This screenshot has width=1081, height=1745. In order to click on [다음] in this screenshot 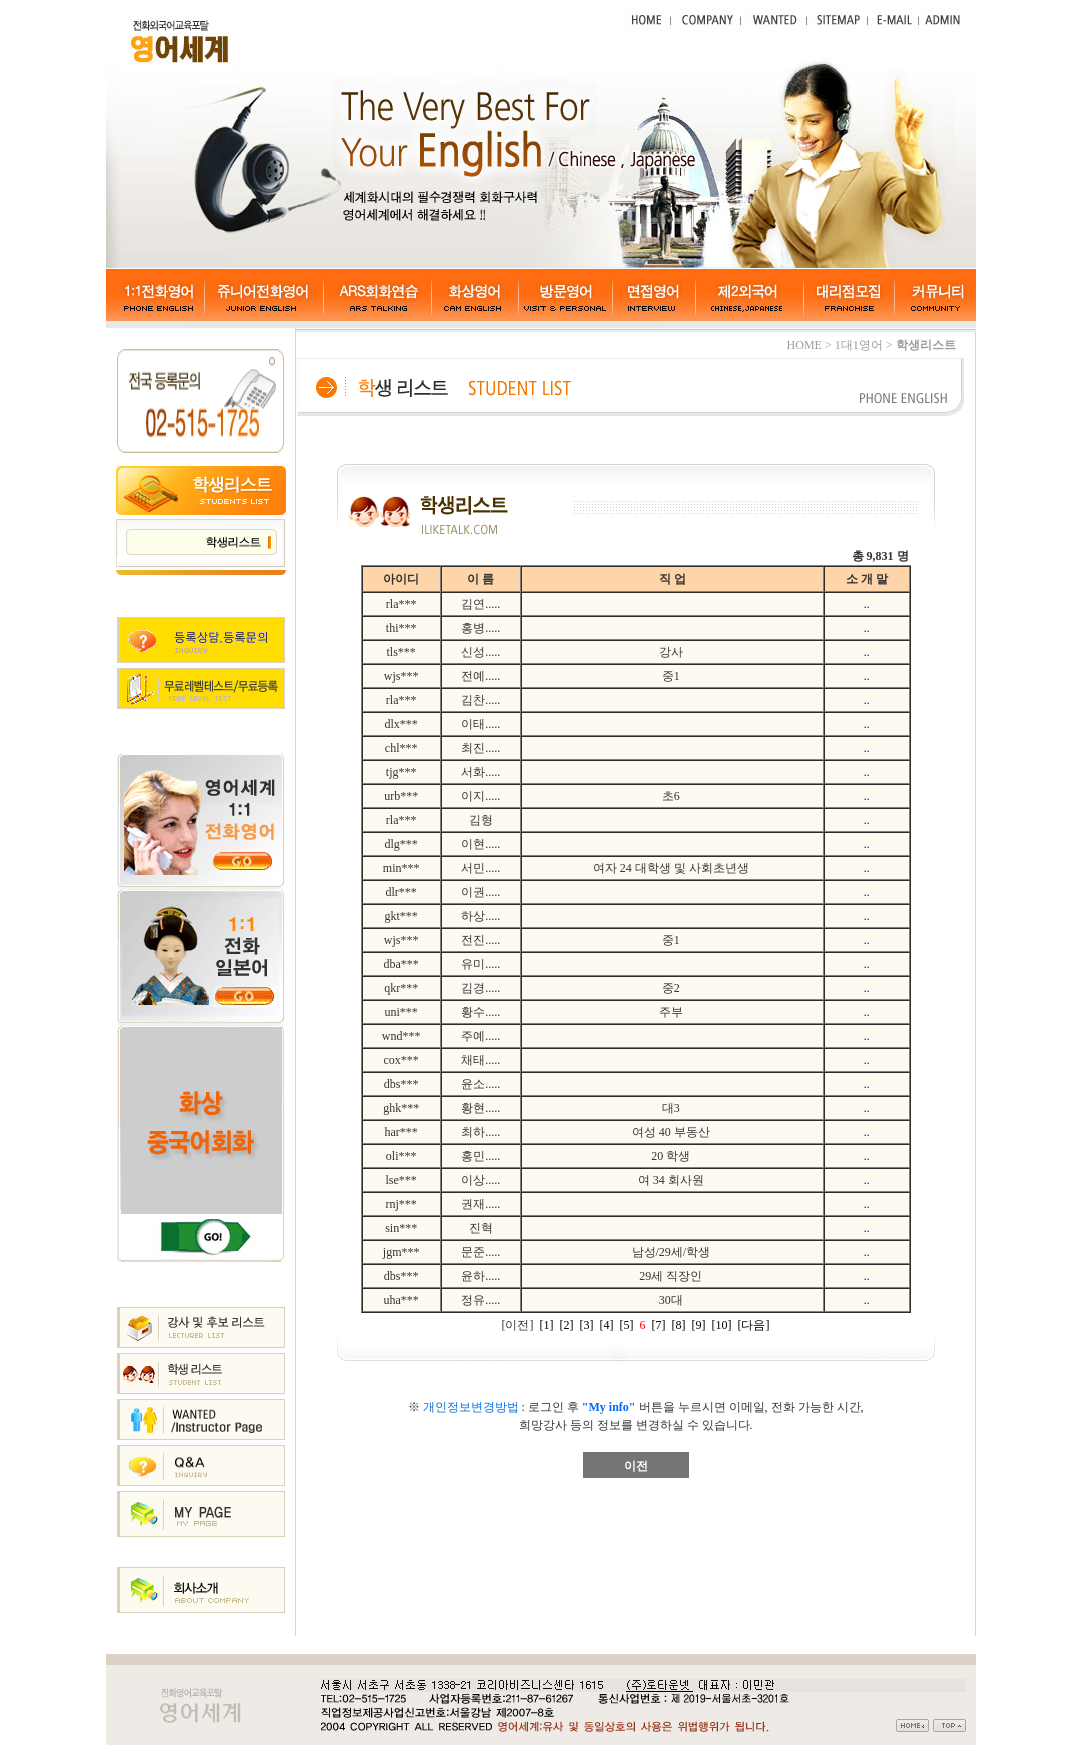, I will do `click(754, 1325)`.